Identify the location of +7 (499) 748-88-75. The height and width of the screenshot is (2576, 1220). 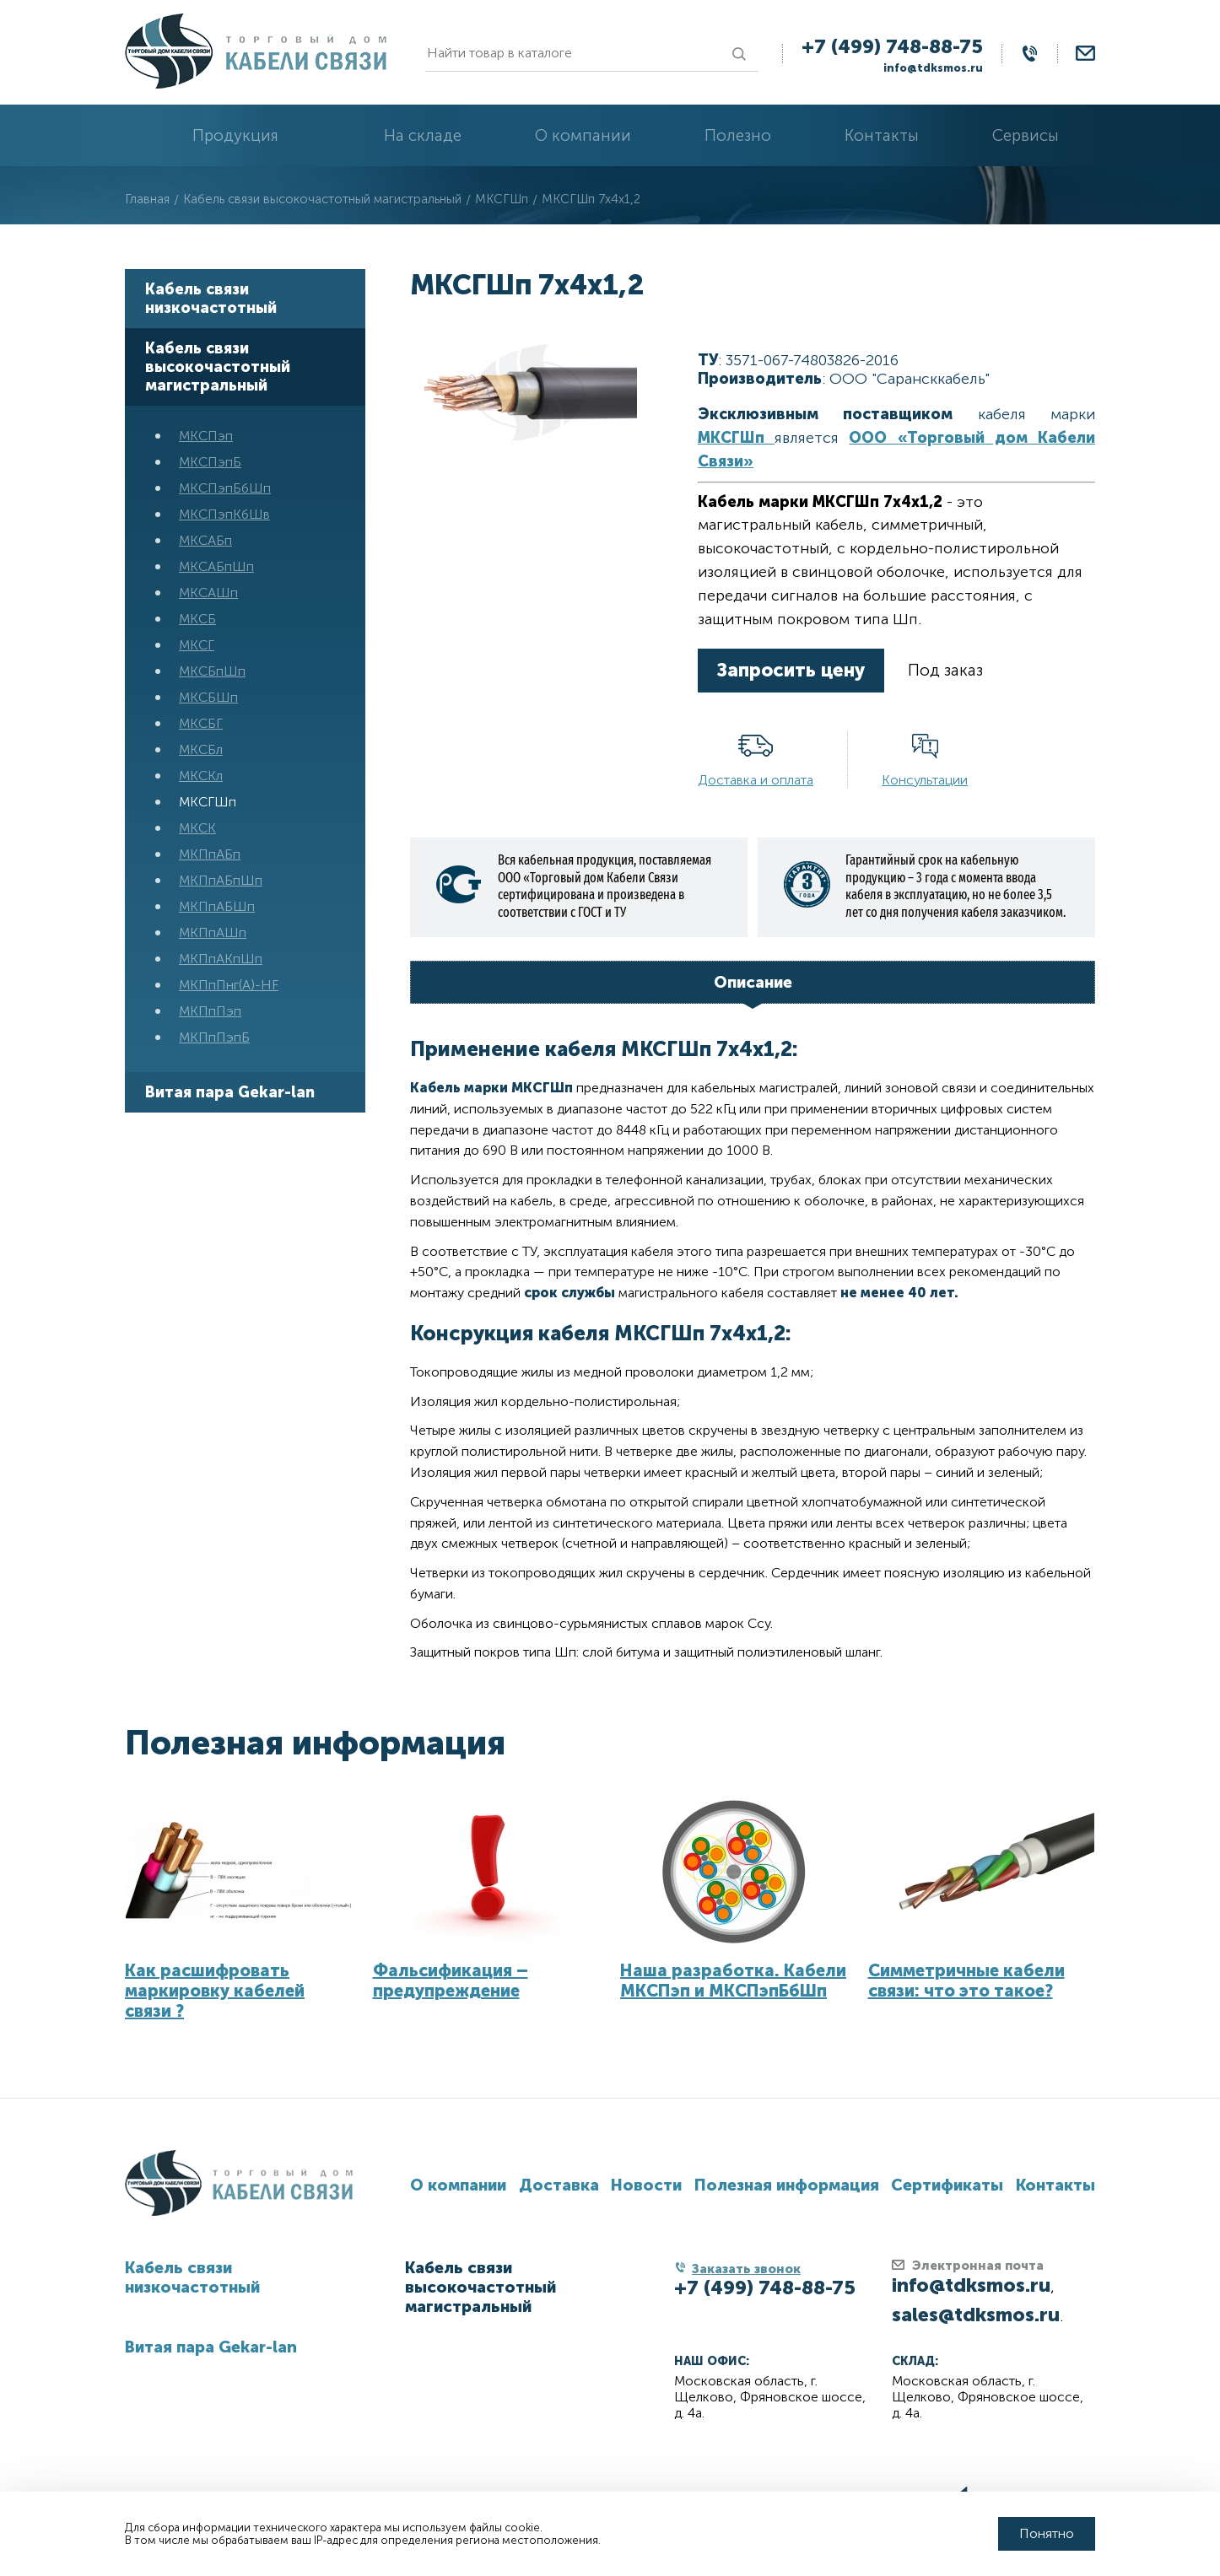
(892, 46).